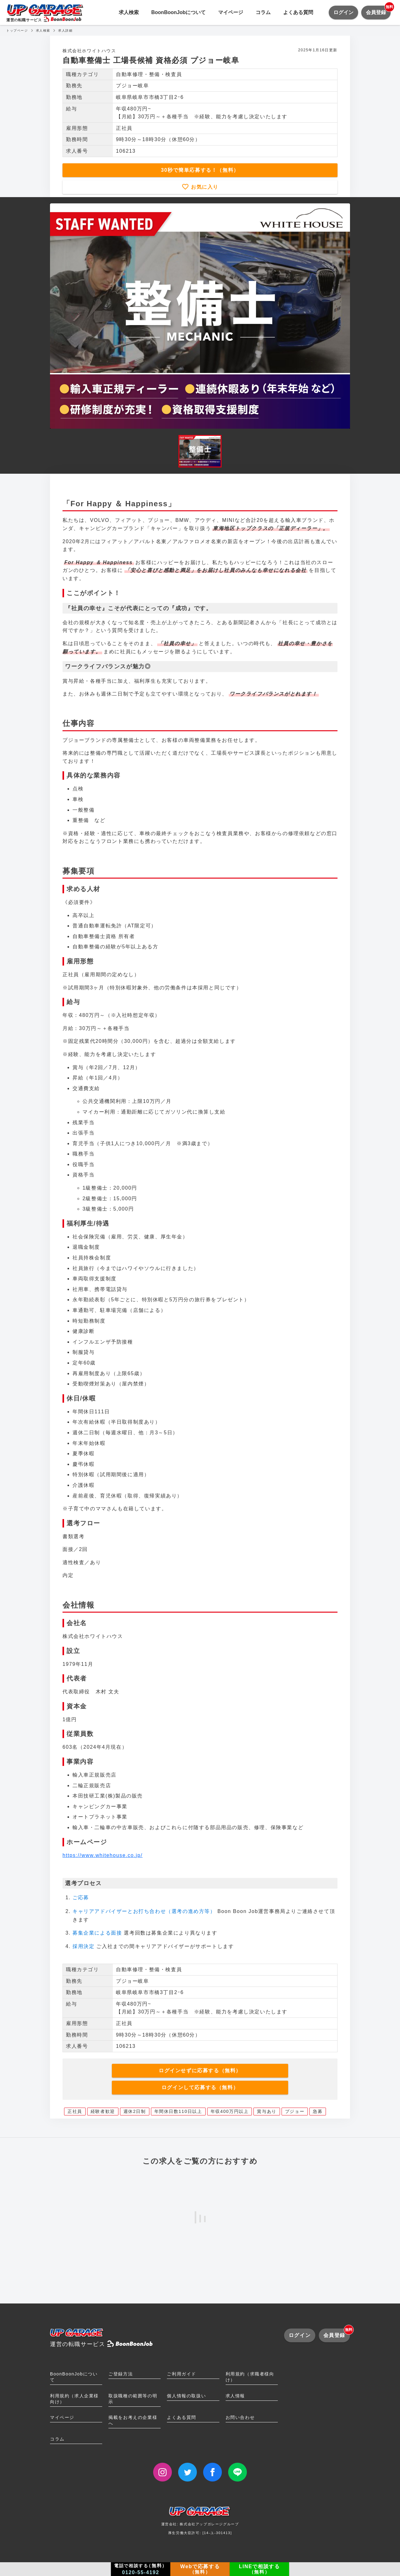 The height and width of the screenshot is (2576, 400). I want to click on 週休2日制, so click(134, 2111).